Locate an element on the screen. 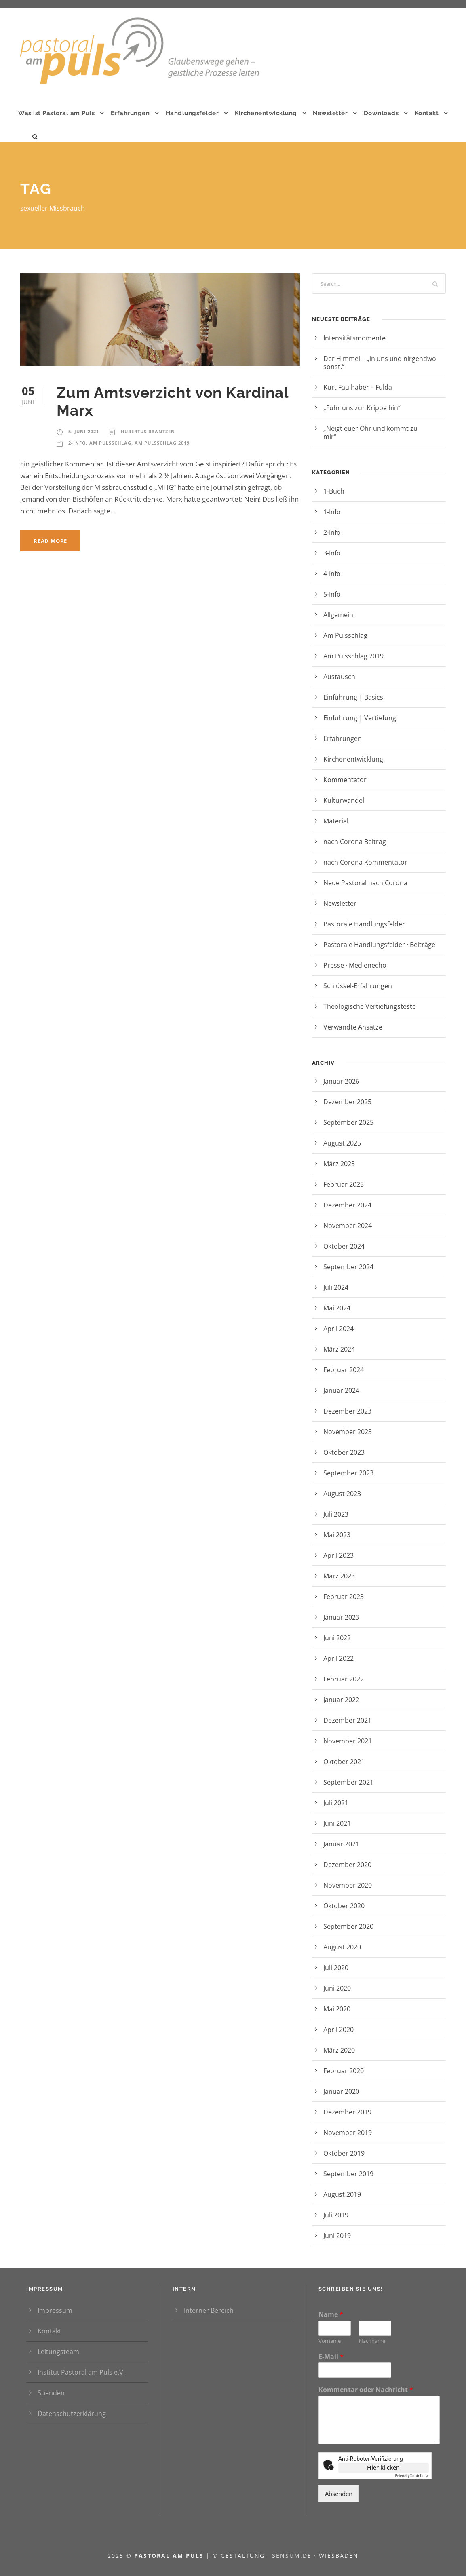 The image size is (466, 2576). Nachname is located at coordinates (372, 2341).